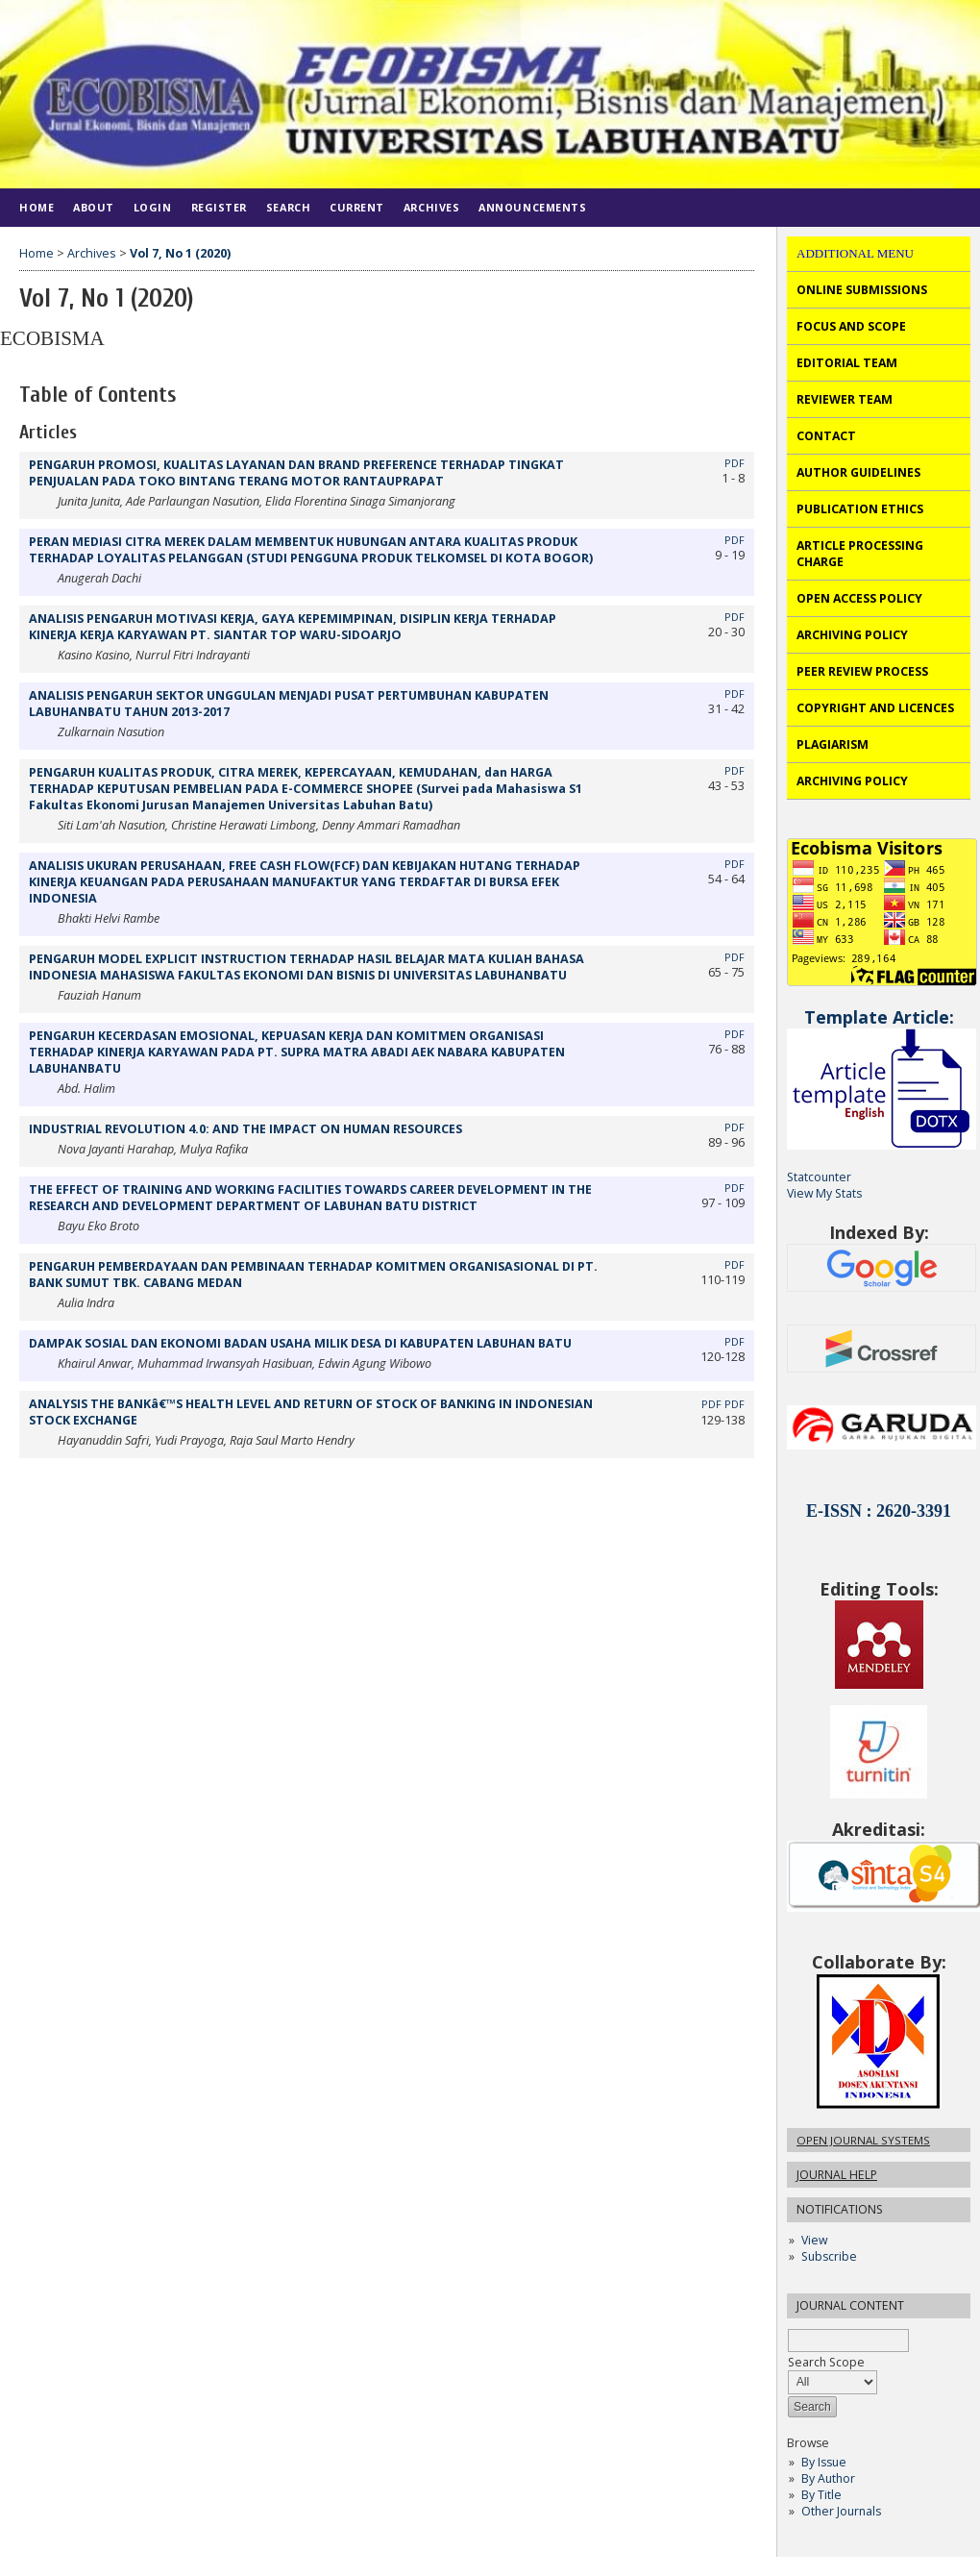 This screenshot has width=980, height=2576. What do you see at coordinates (93, 207) in the screenshot?
I see `About` at bounding box center [93, 207].